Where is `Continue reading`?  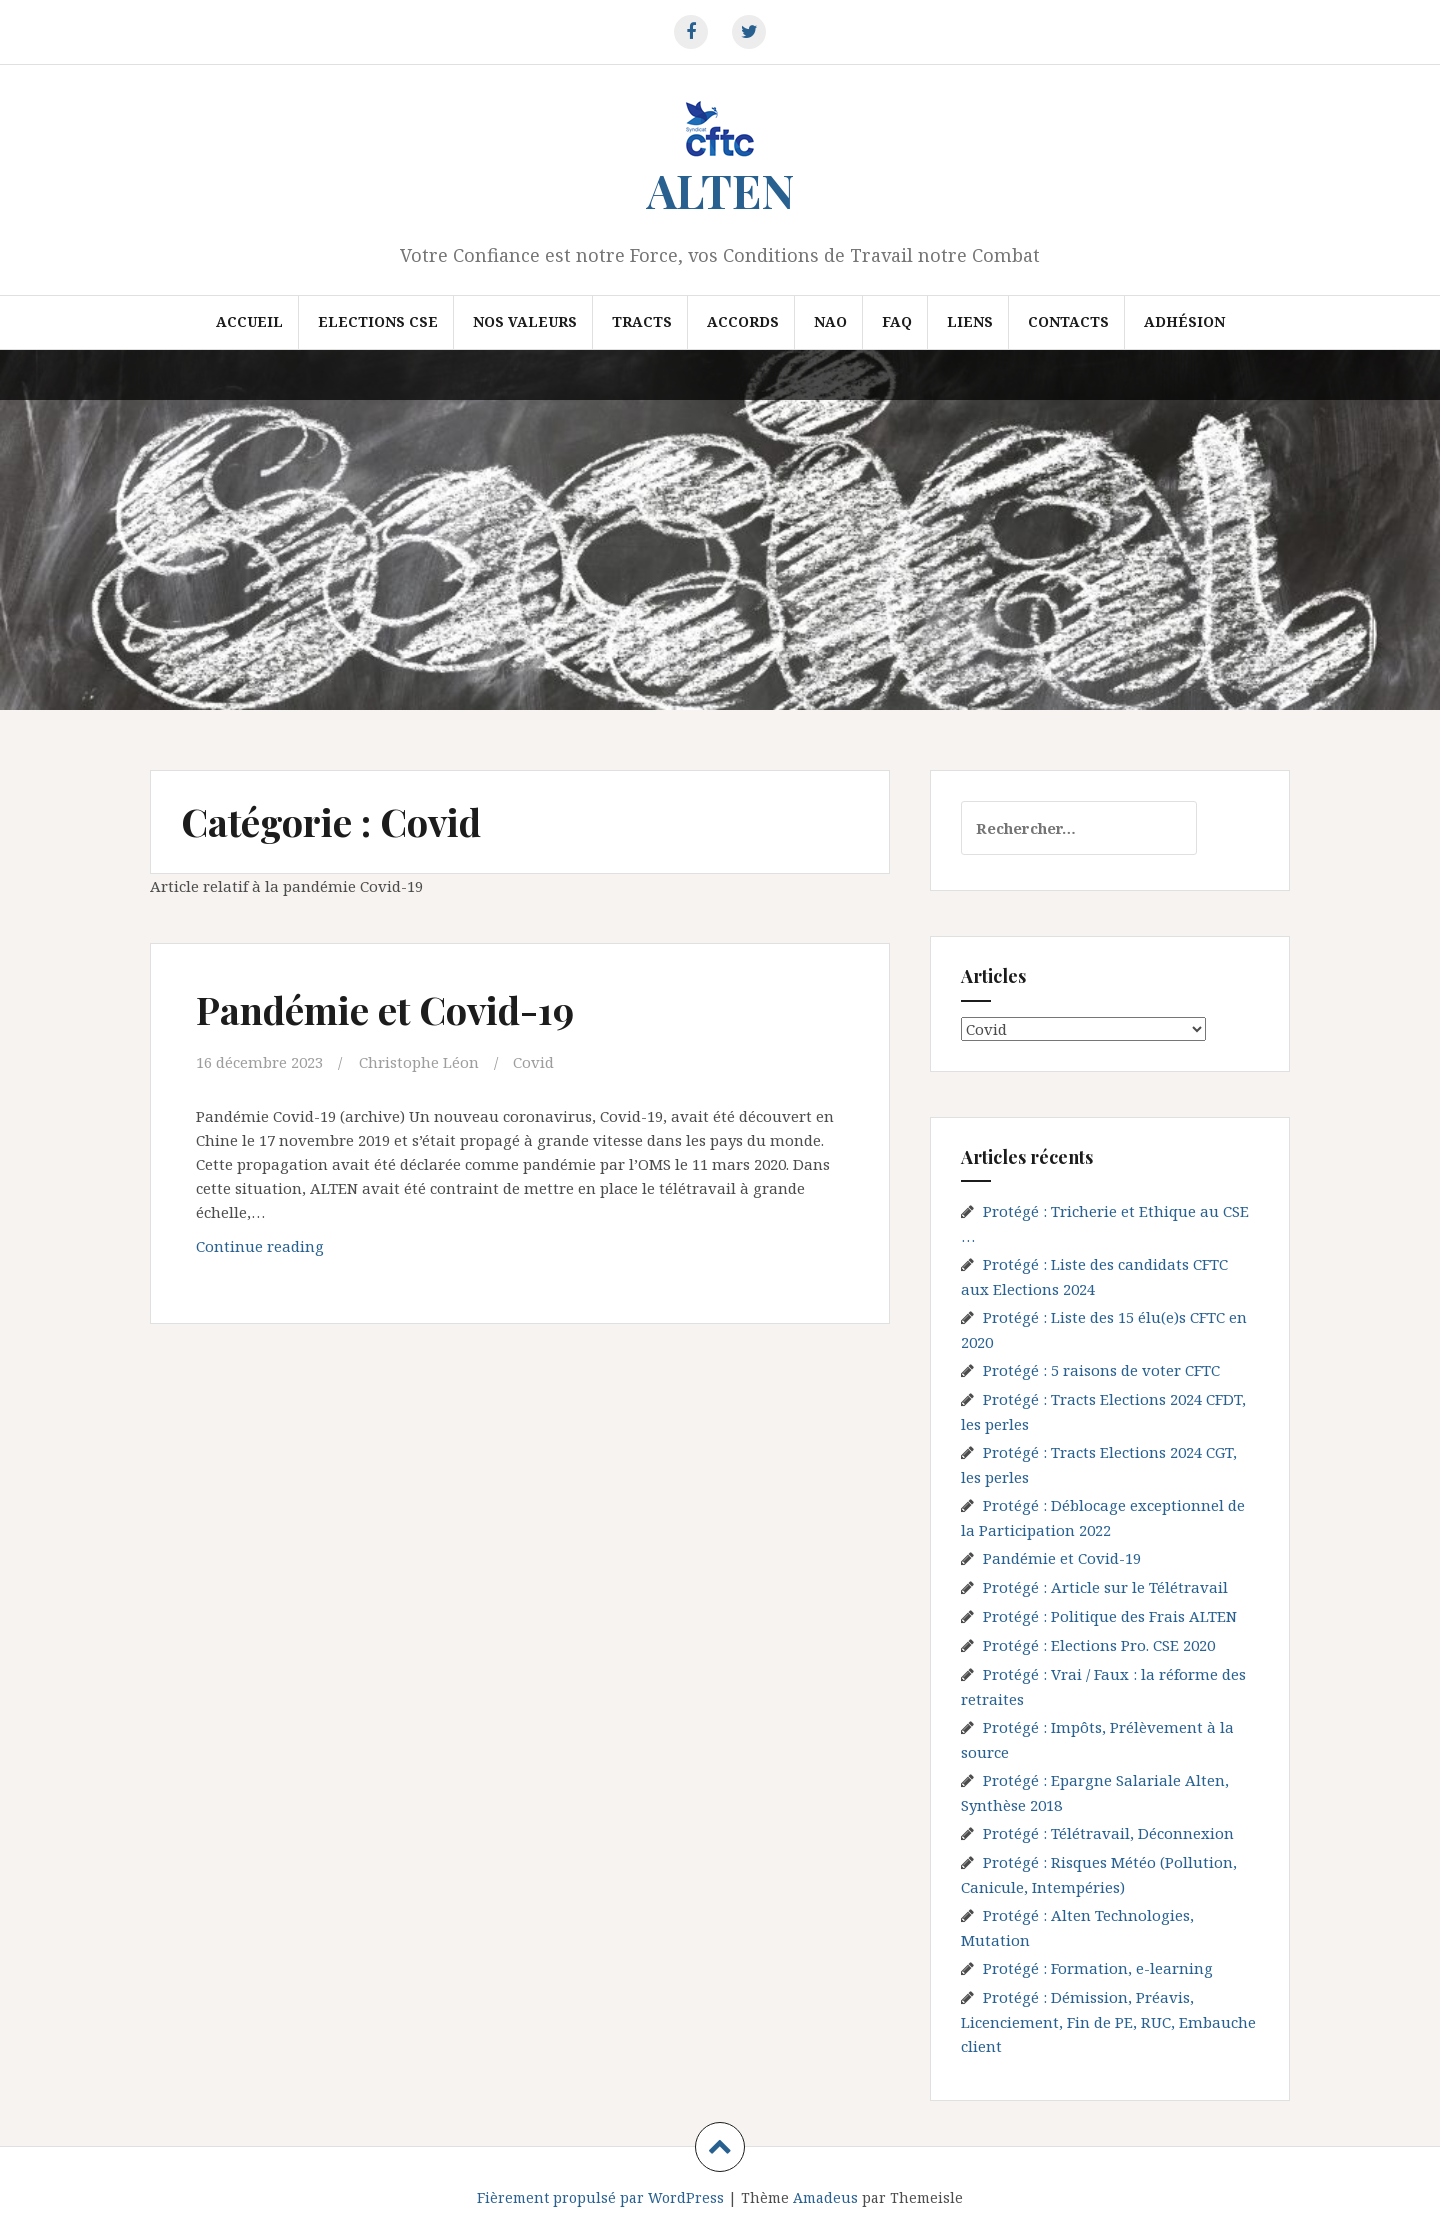
Continue reading is located at coordinates (296, 1250).